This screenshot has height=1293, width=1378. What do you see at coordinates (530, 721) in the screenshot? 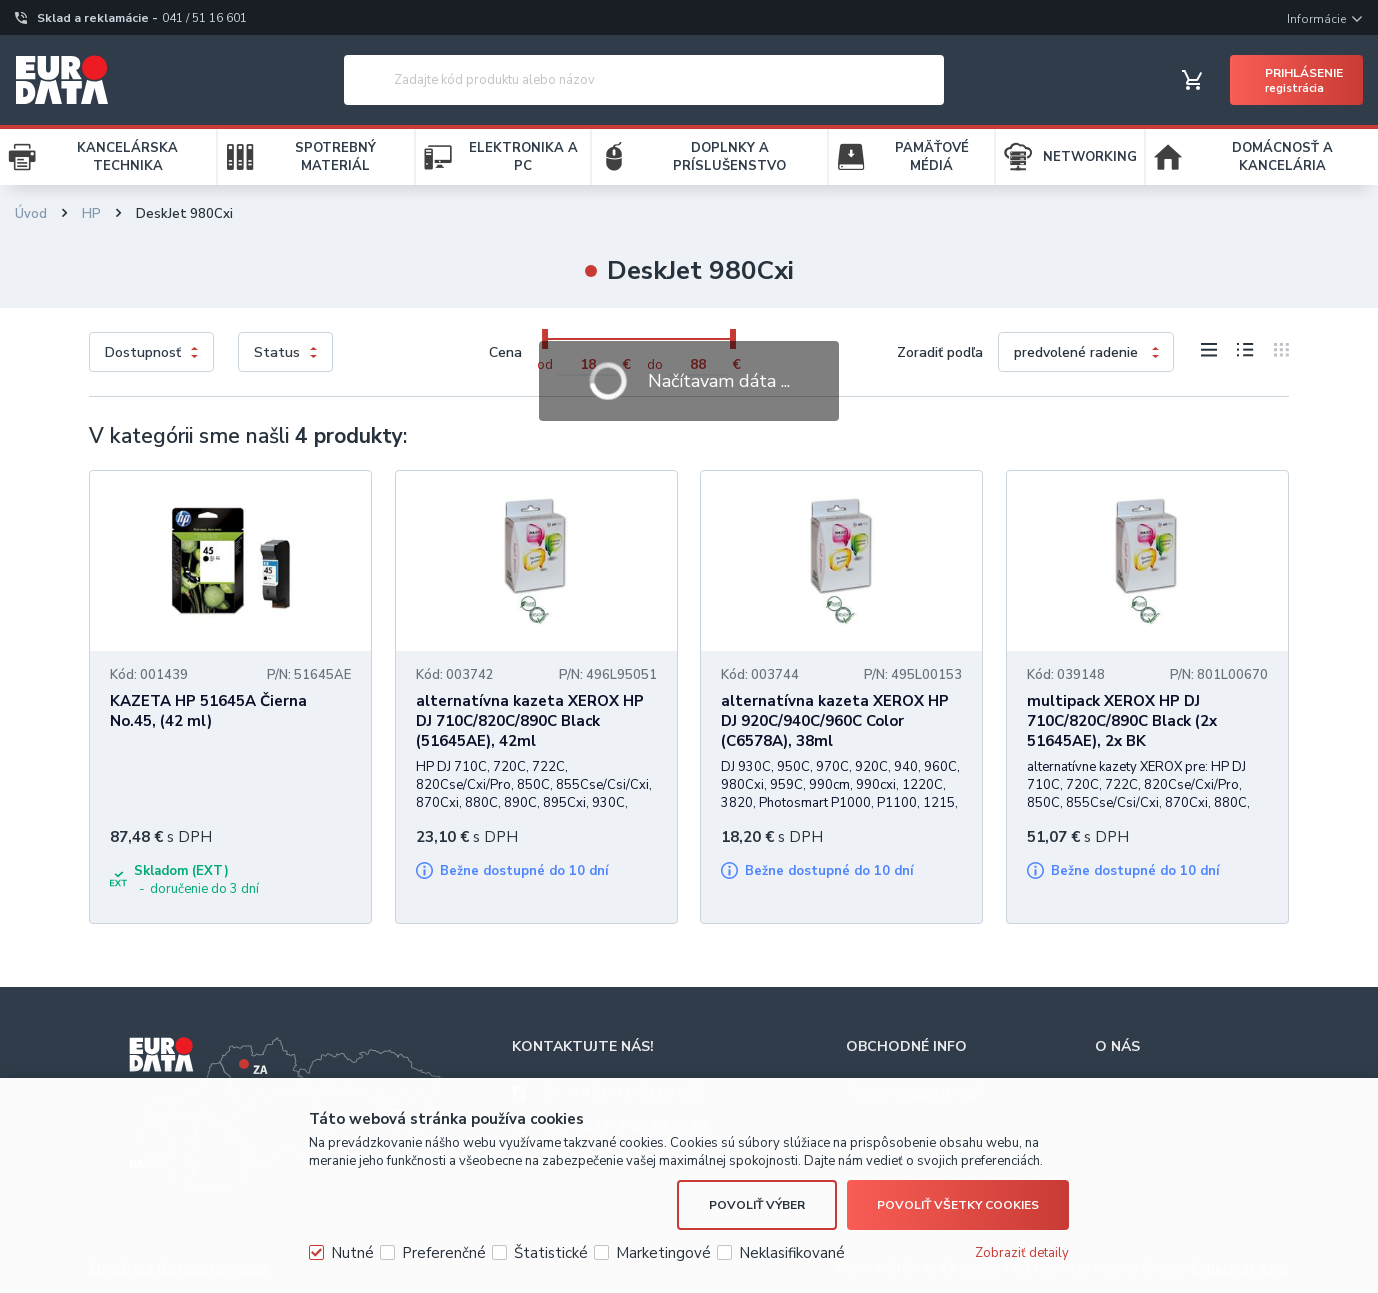
I see `alternatívna kazeta XEROX HP DJ 710C/820C/890C Black (51645AE), 42ml` at bounding box center [530, 721].